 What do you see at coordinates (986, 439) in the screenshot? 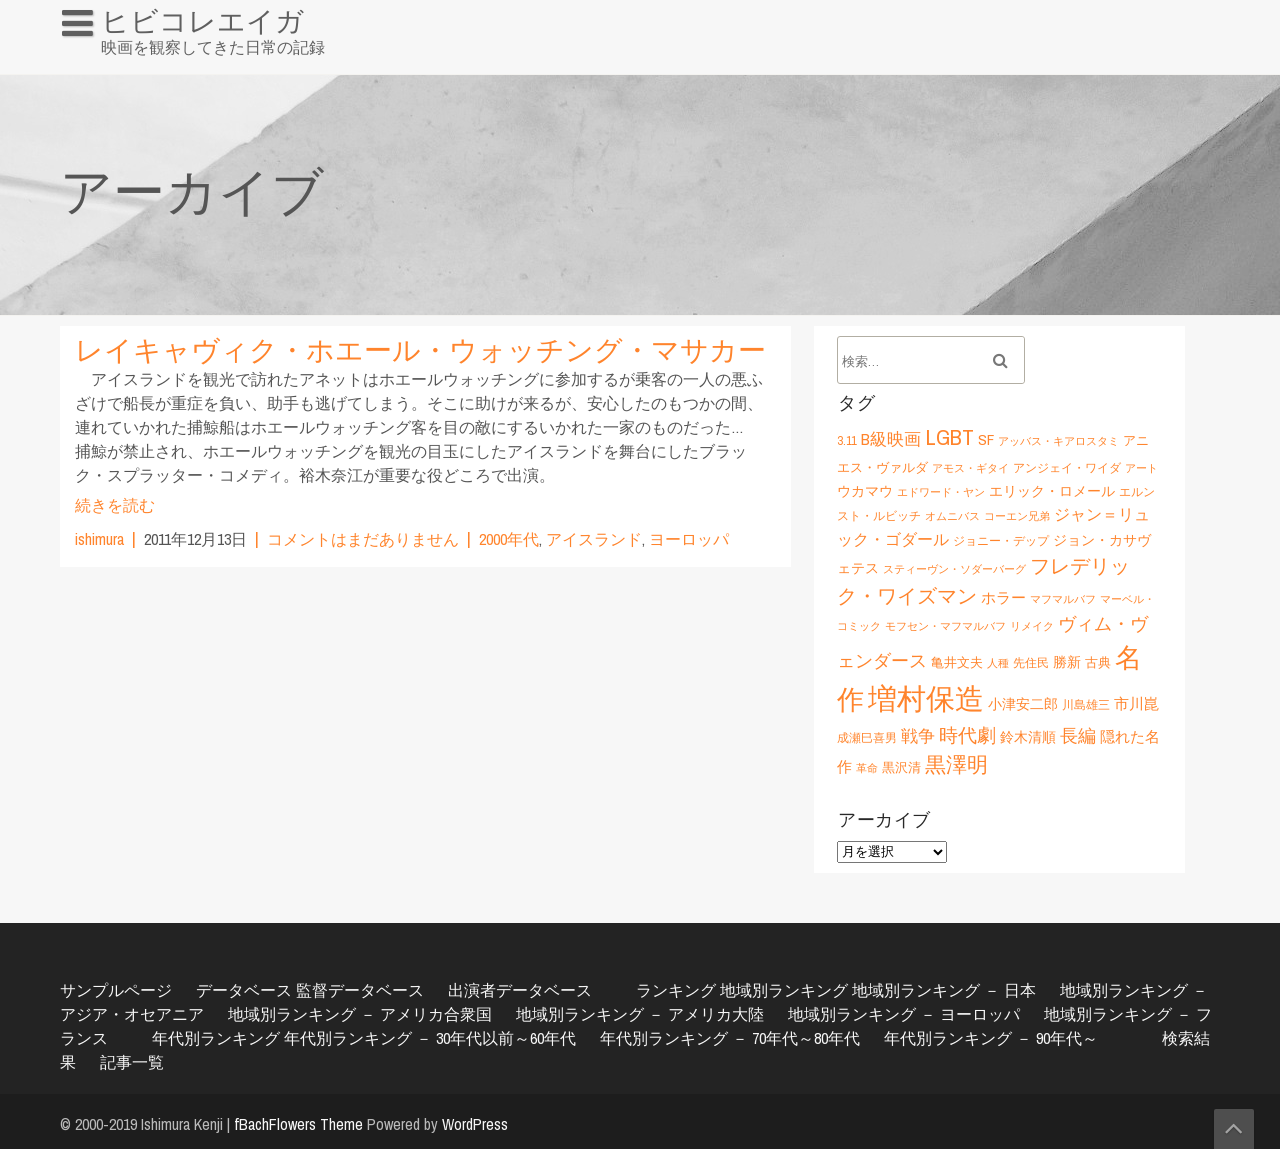
I see `SF [SF (9個の項目)]` at bounding box center [986, 439].